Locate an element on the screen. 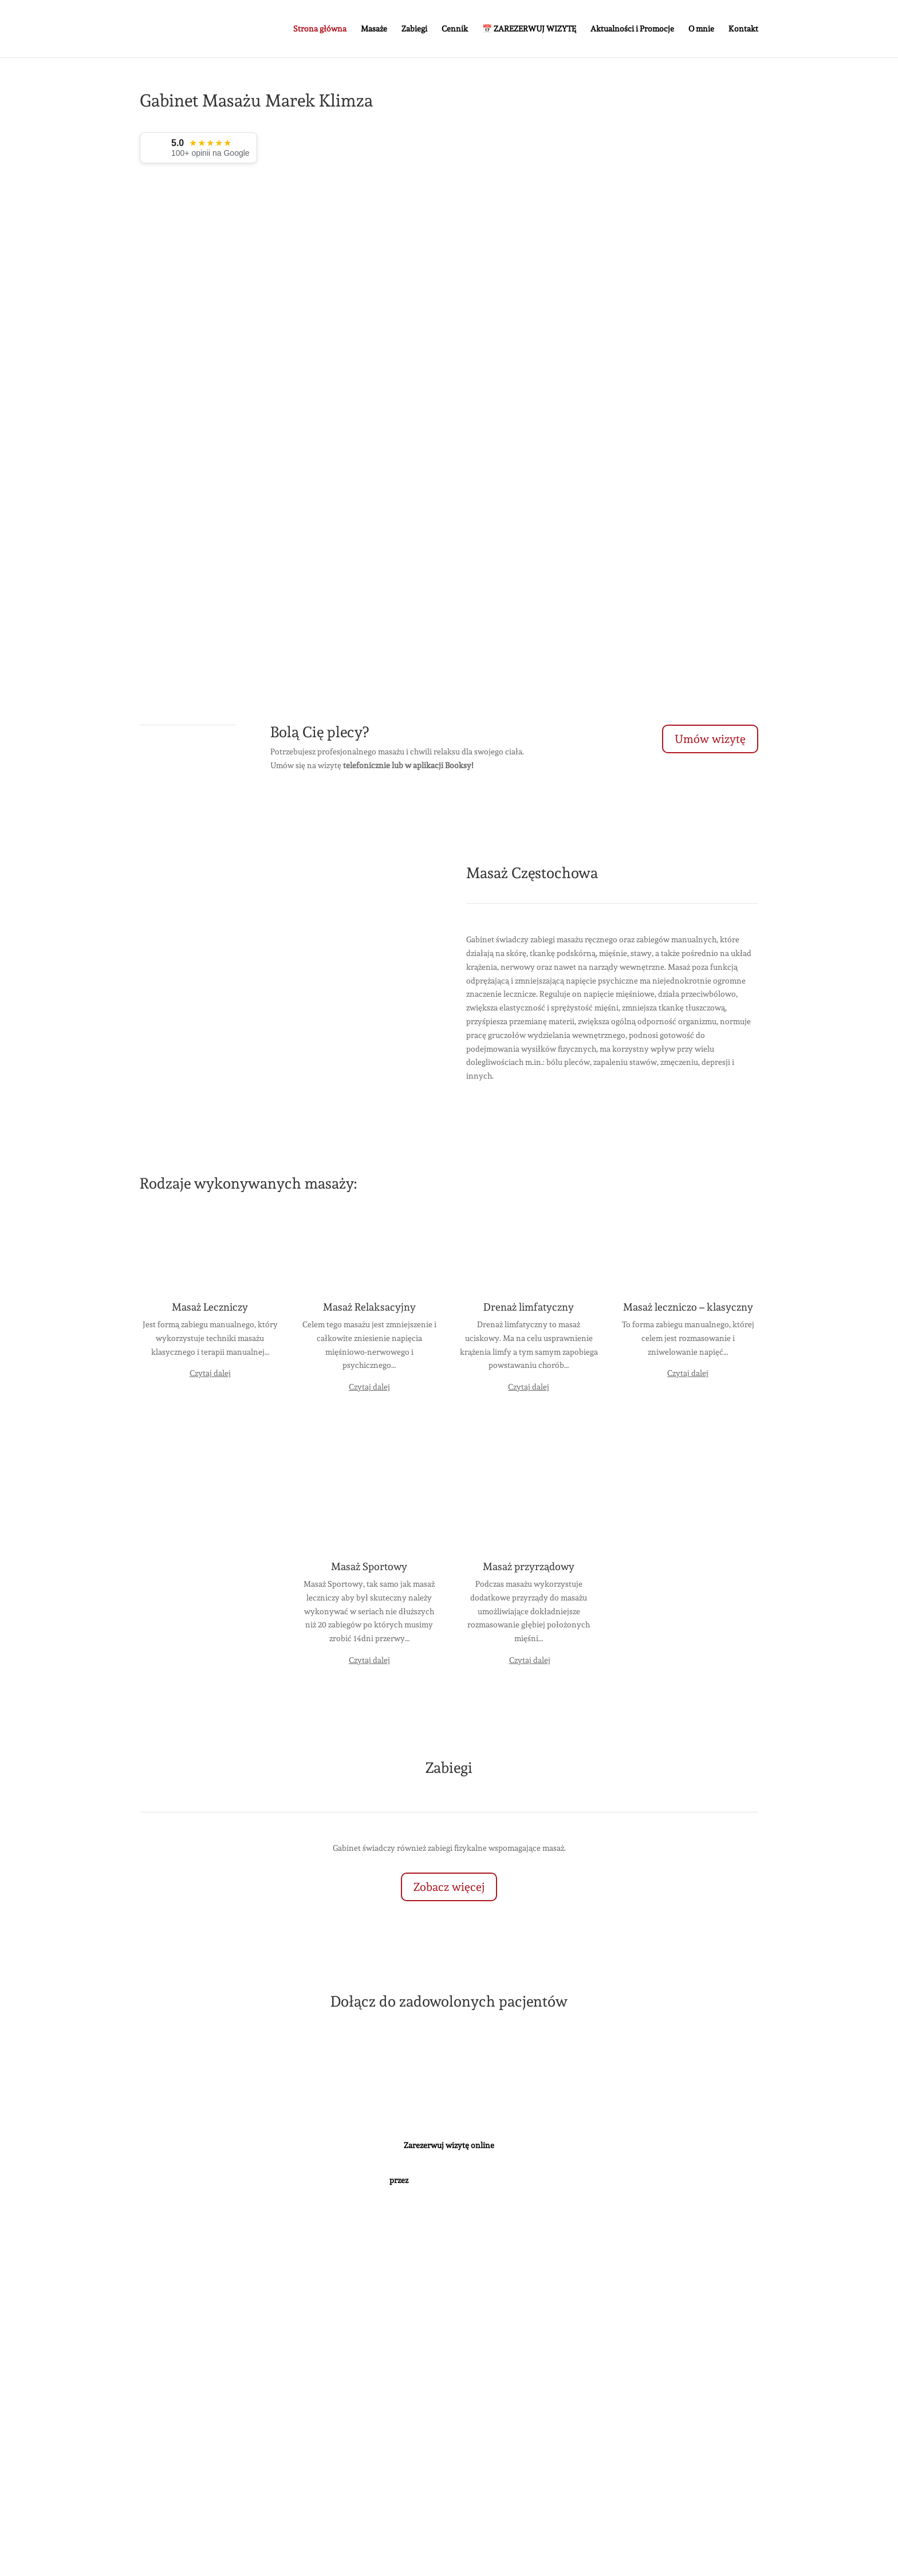 Image resolution: width=898 pixels, height=2576 pixels. Cennik is located at coordinates (455, 29).